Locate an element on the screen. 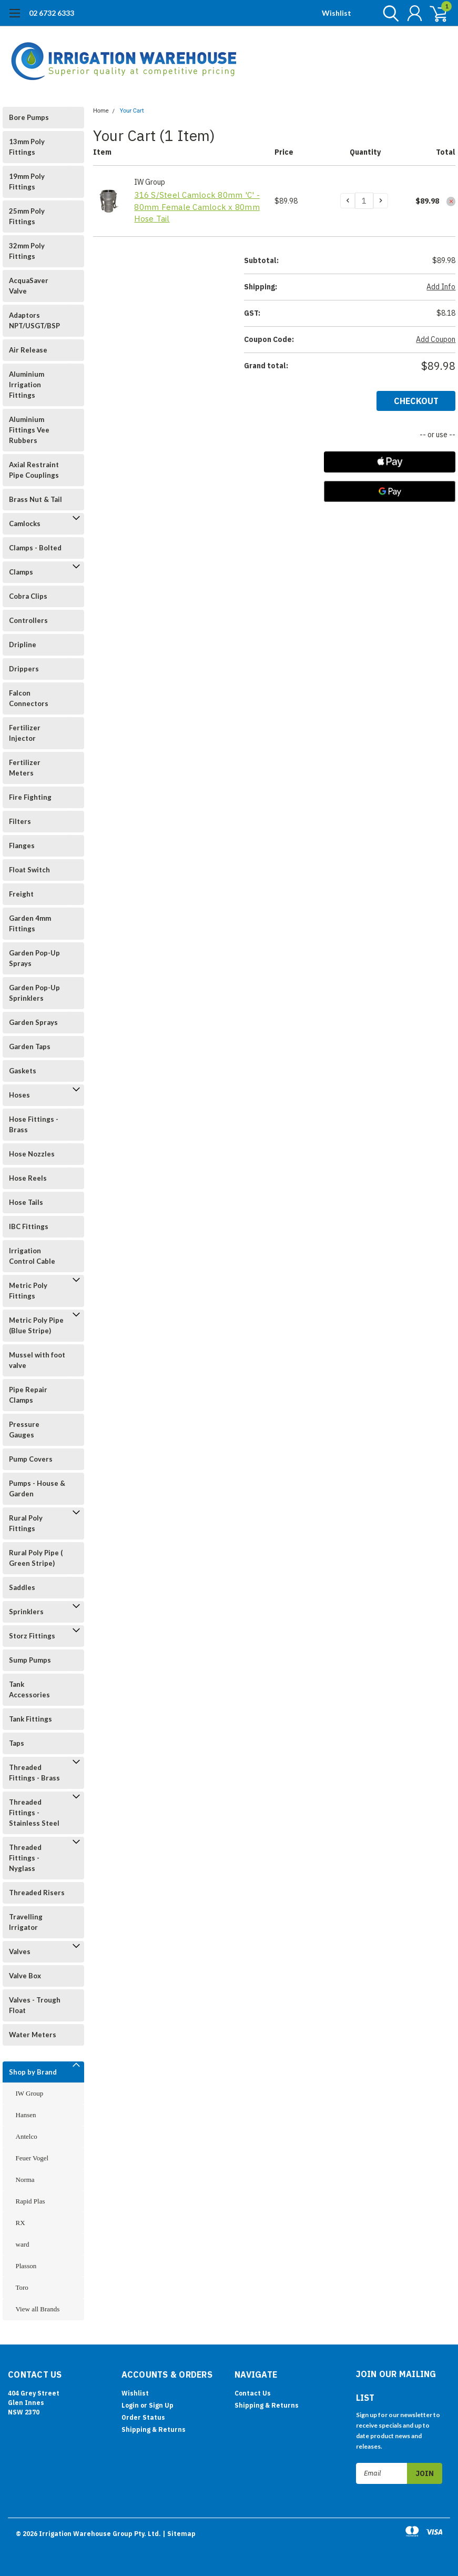 This screenshot has height=2576, width=458. Fertilizer Injector is located at coordinates (24, 732).